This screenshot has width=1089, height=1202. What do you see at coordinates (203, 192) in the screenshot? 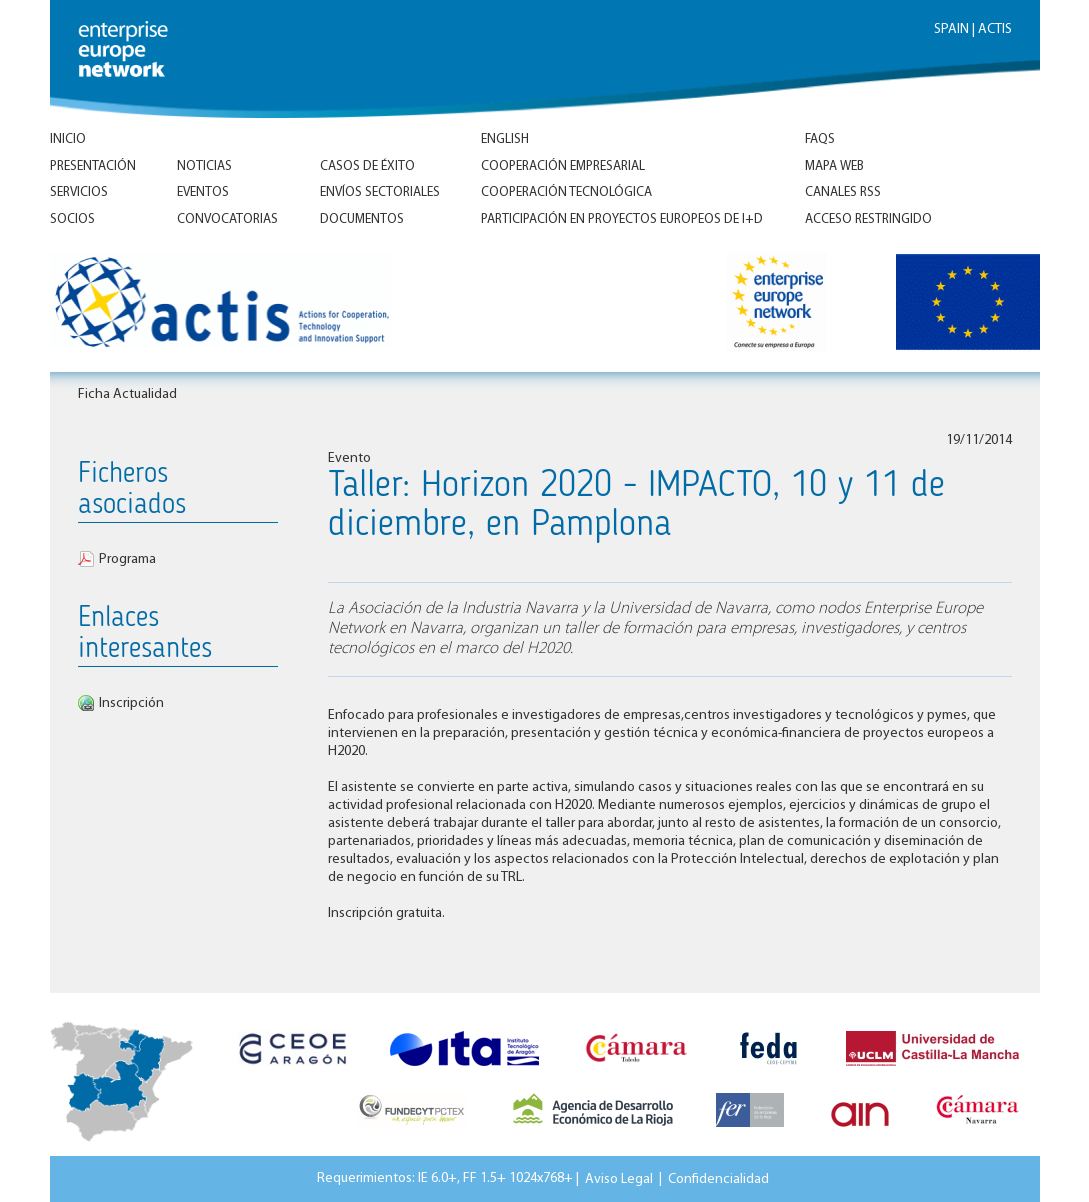
I see `Eventos` at bounding box center [203, 192].